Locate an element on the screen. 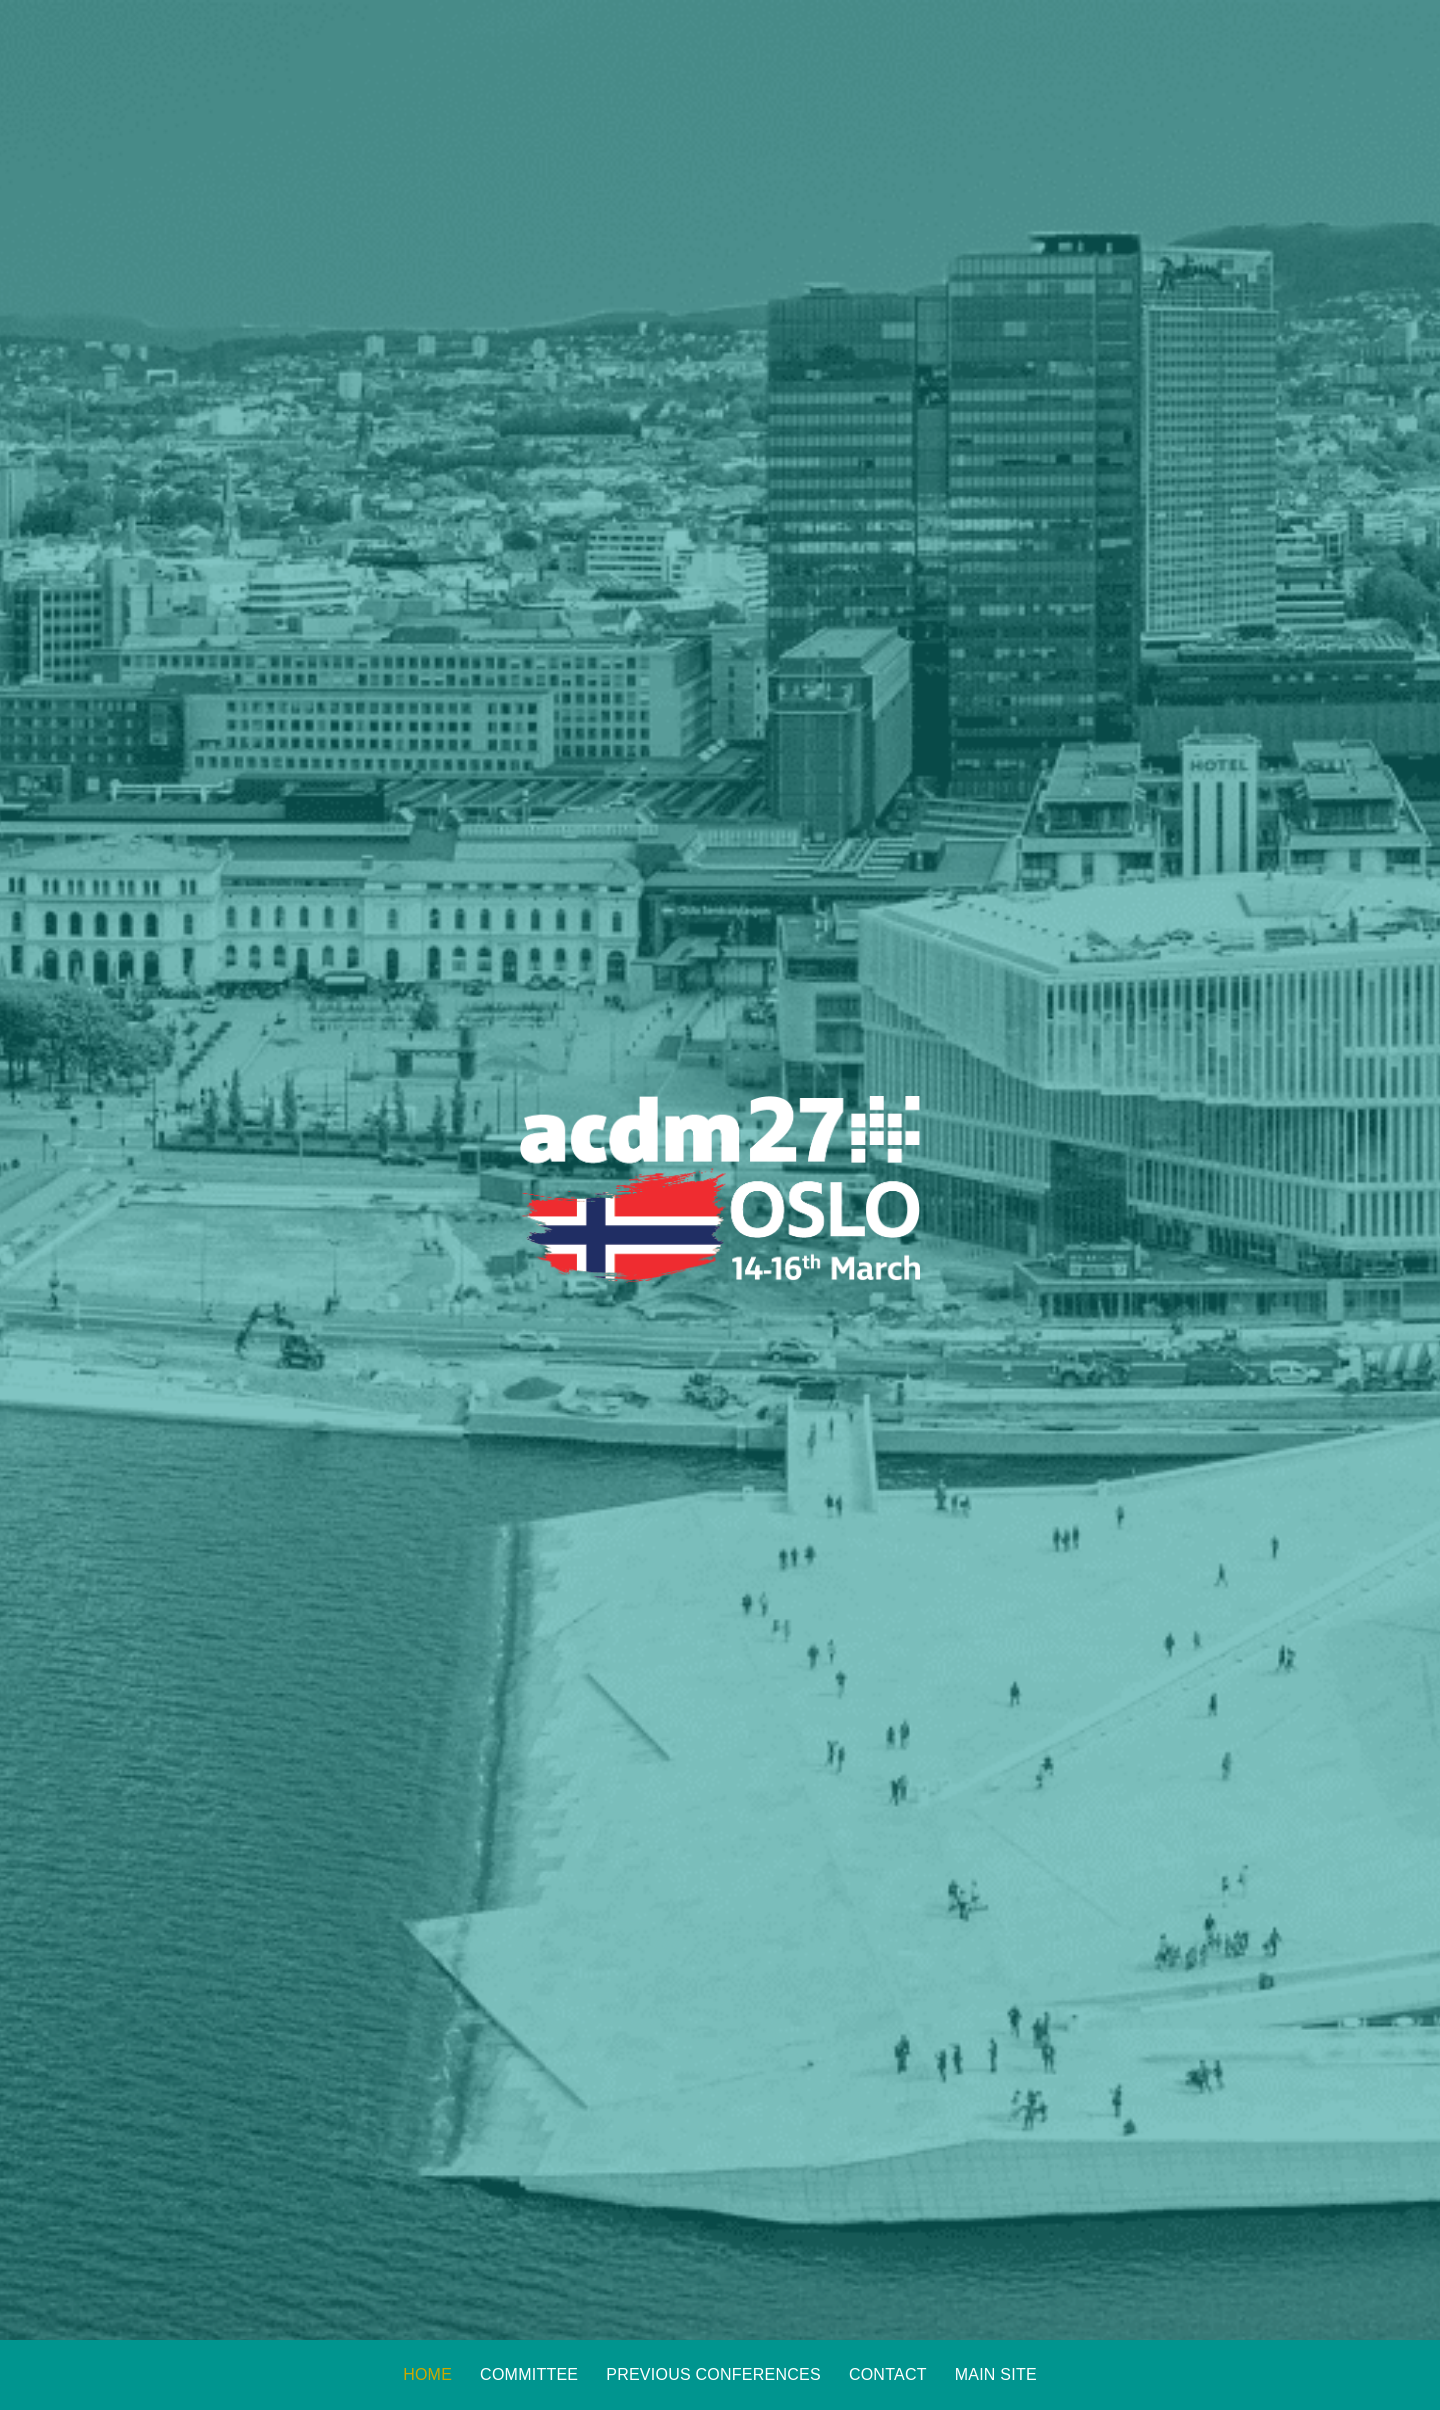 This screenshot has width=1440, height=2410. Home is located at coordinates (427, 2374).